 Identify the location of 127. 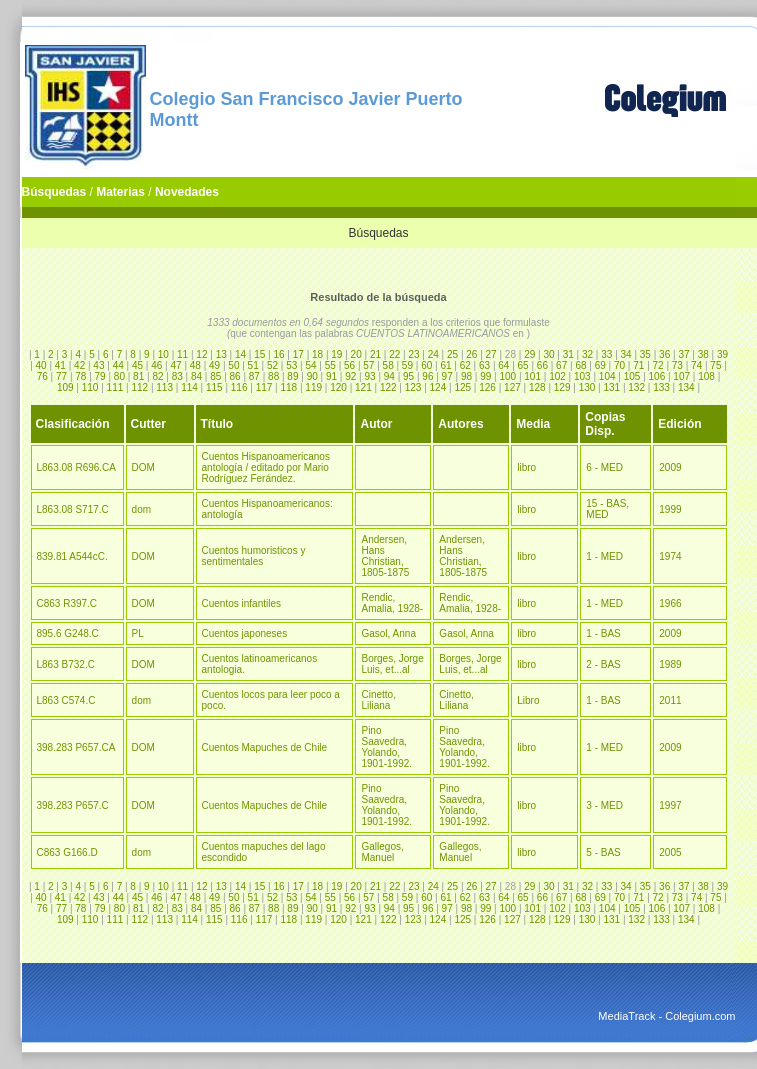
(512, 387).